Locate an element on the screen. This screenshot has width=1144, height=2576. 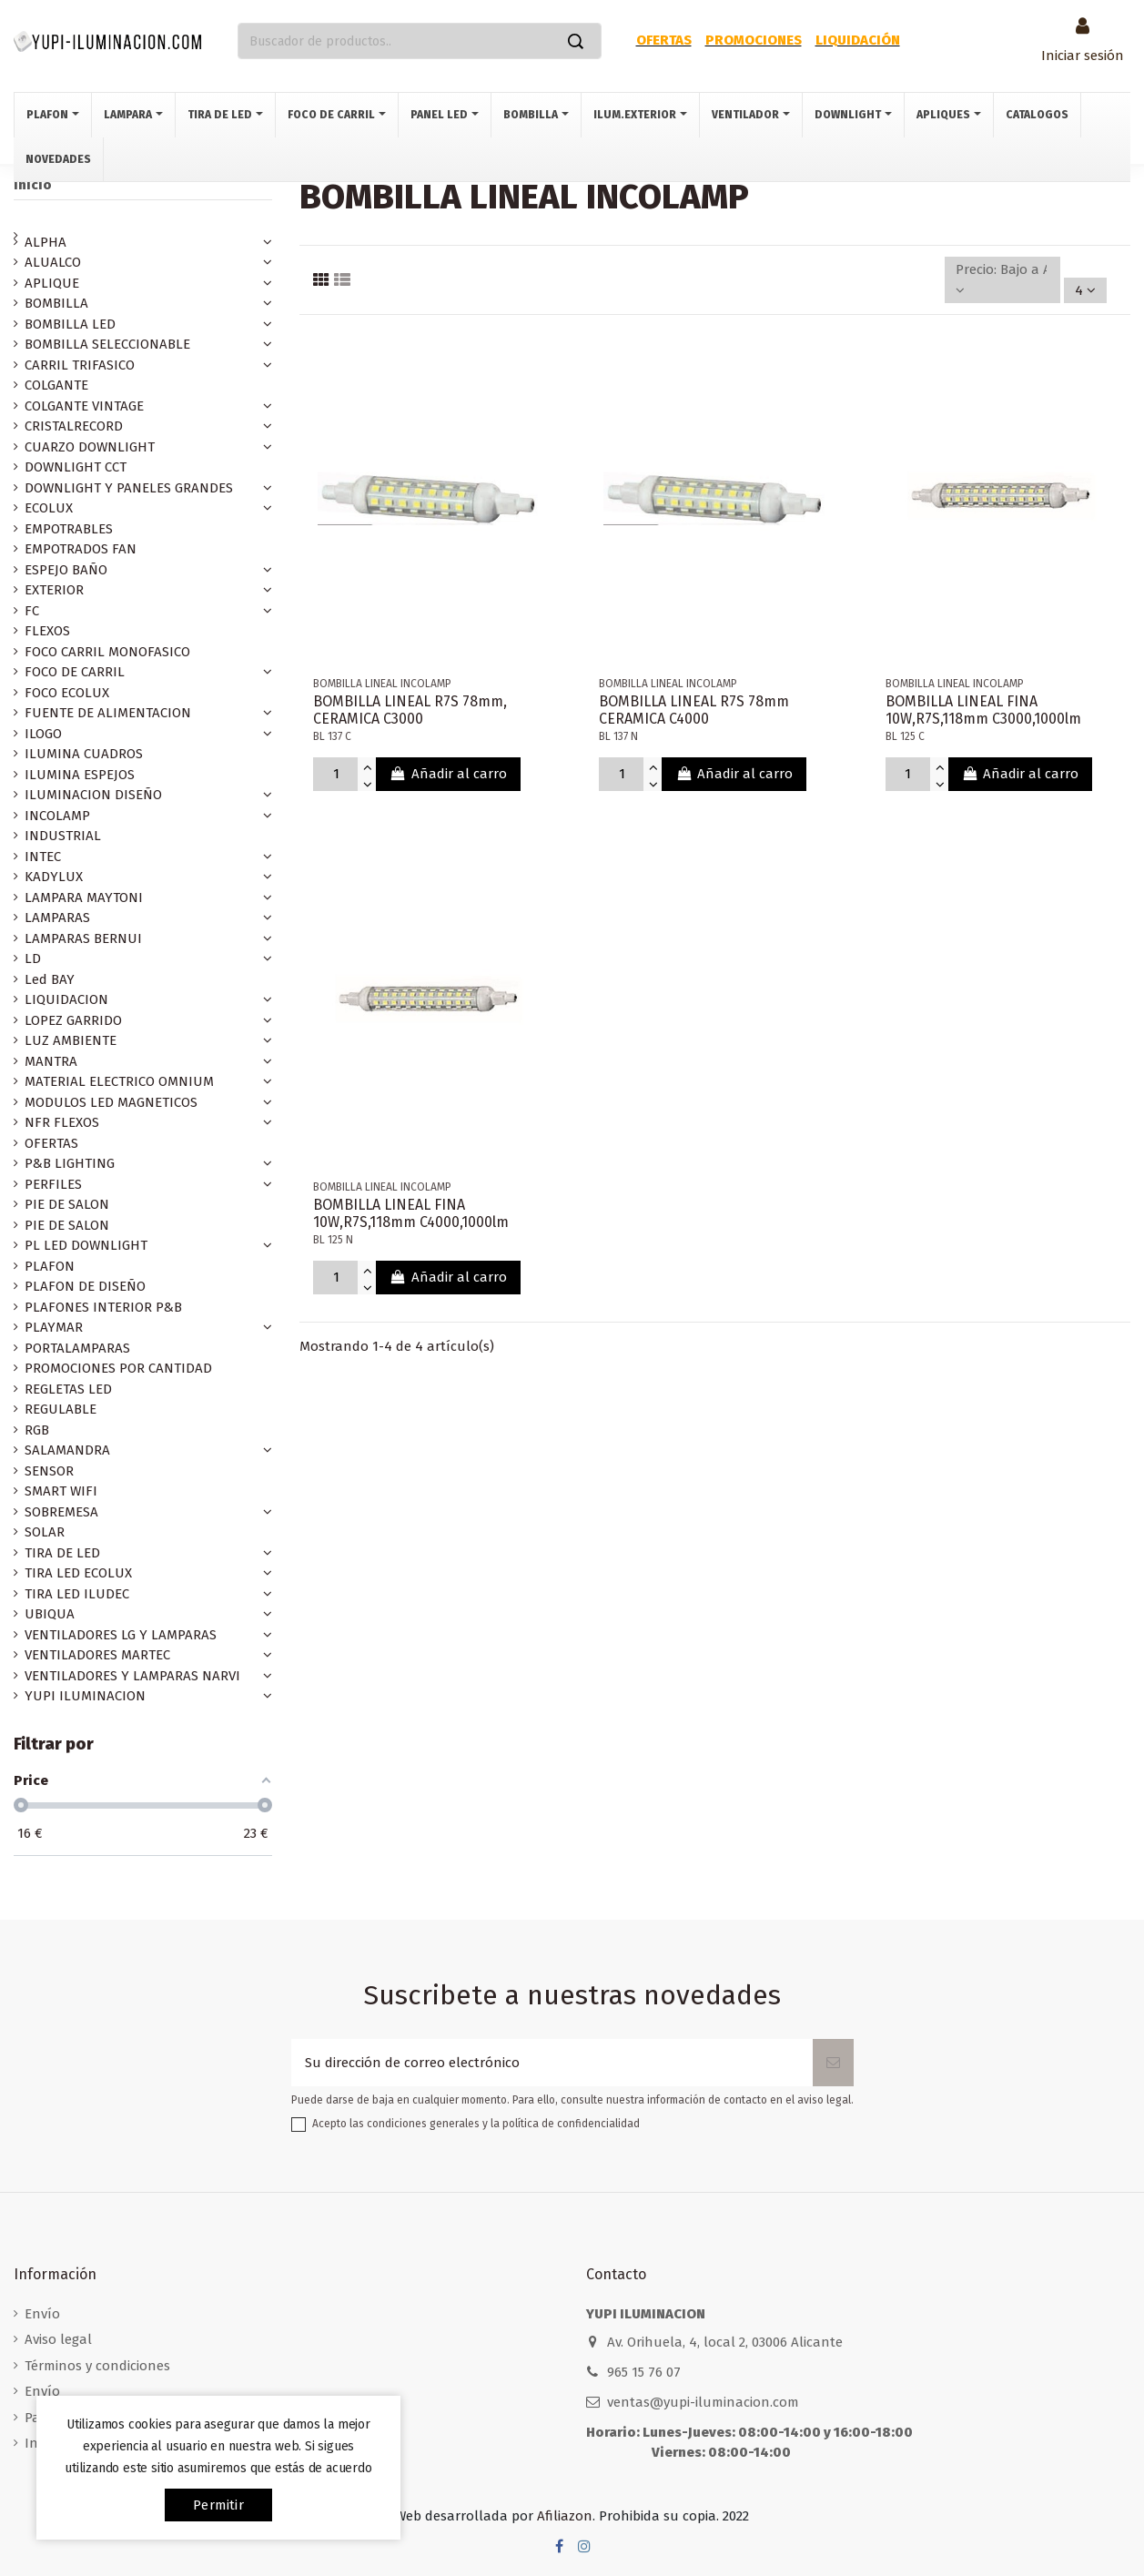
ILUMINA ESPEJOS is located at coordinates (80, 774).